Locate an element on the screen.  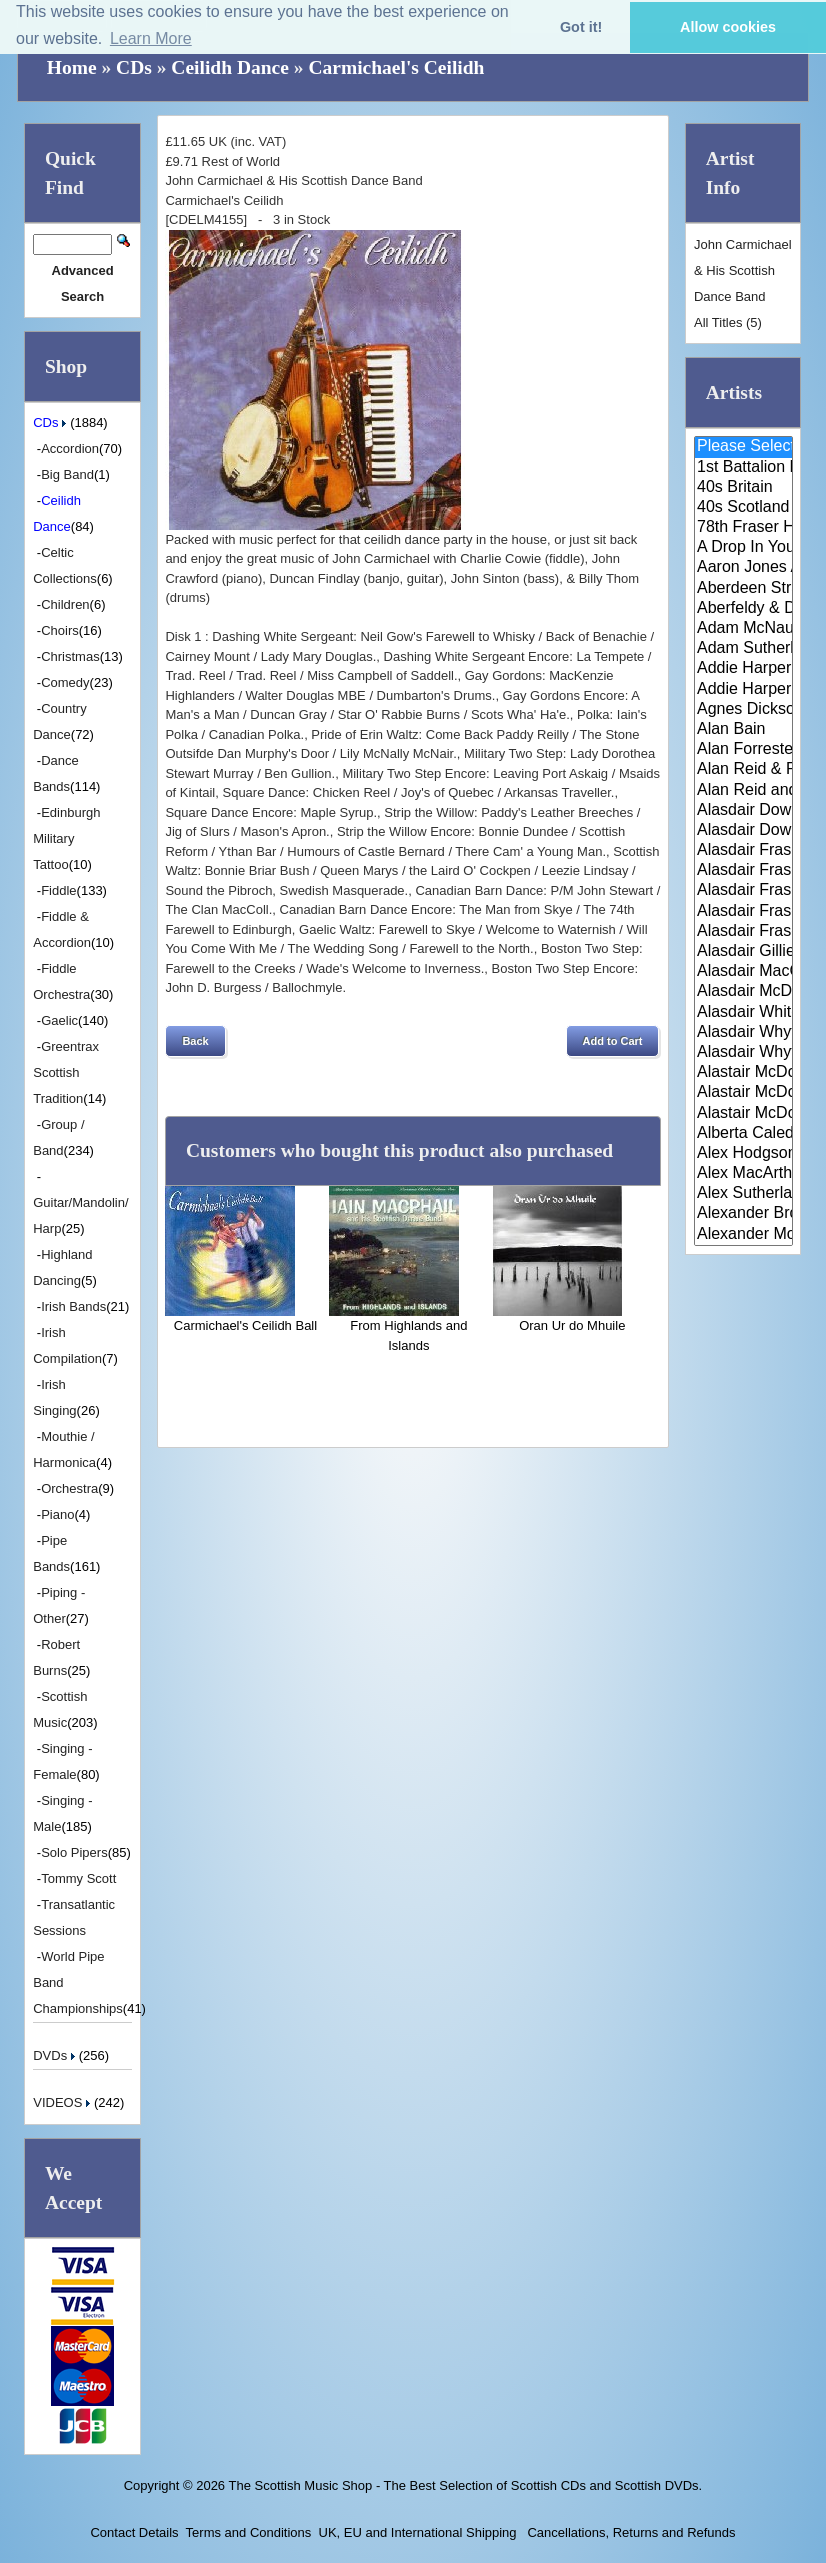
Learn More [button] is located at coordinates (151, 38).